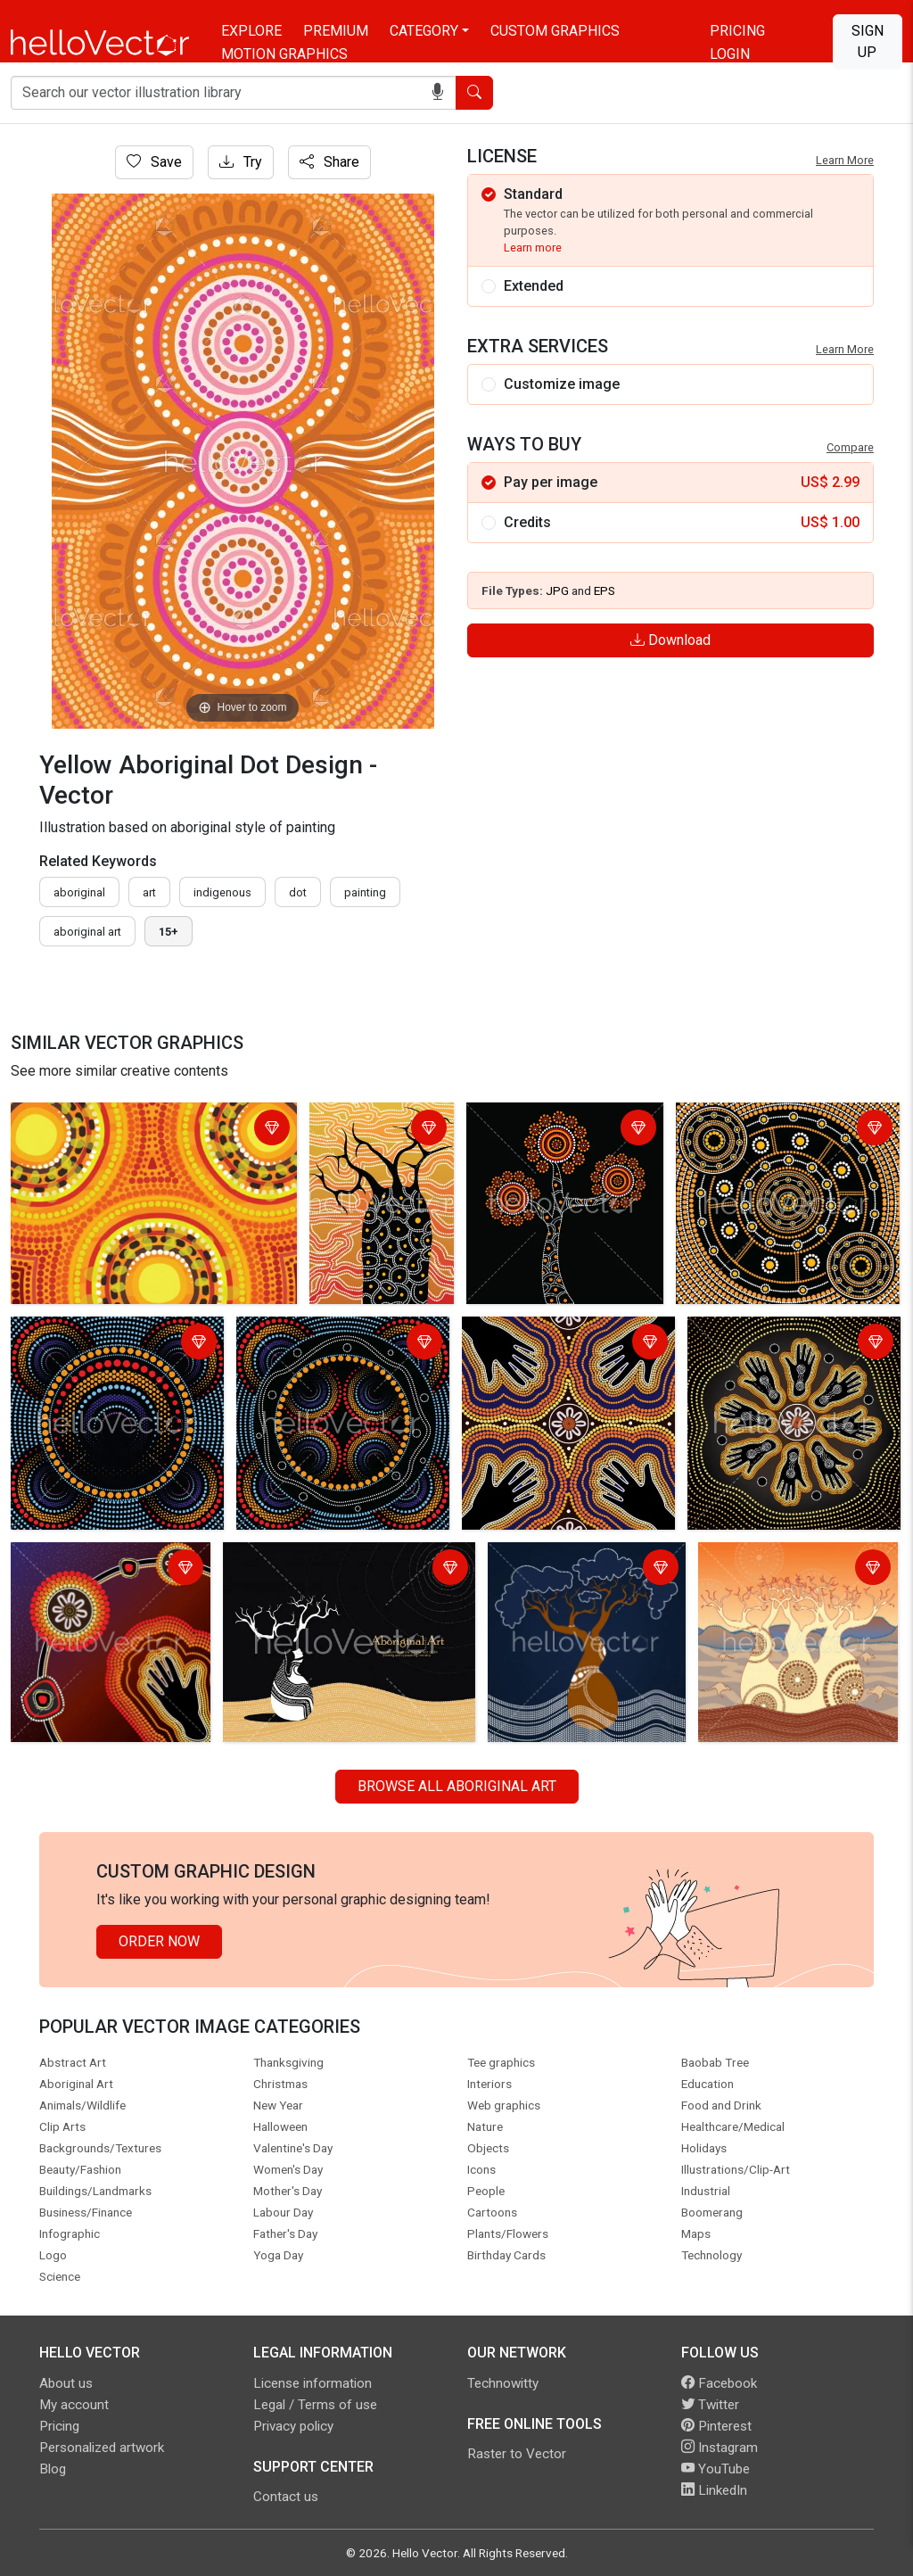 This screenshot has height=2576, width=913. I want to click on YouTube, so click(715, 2469).